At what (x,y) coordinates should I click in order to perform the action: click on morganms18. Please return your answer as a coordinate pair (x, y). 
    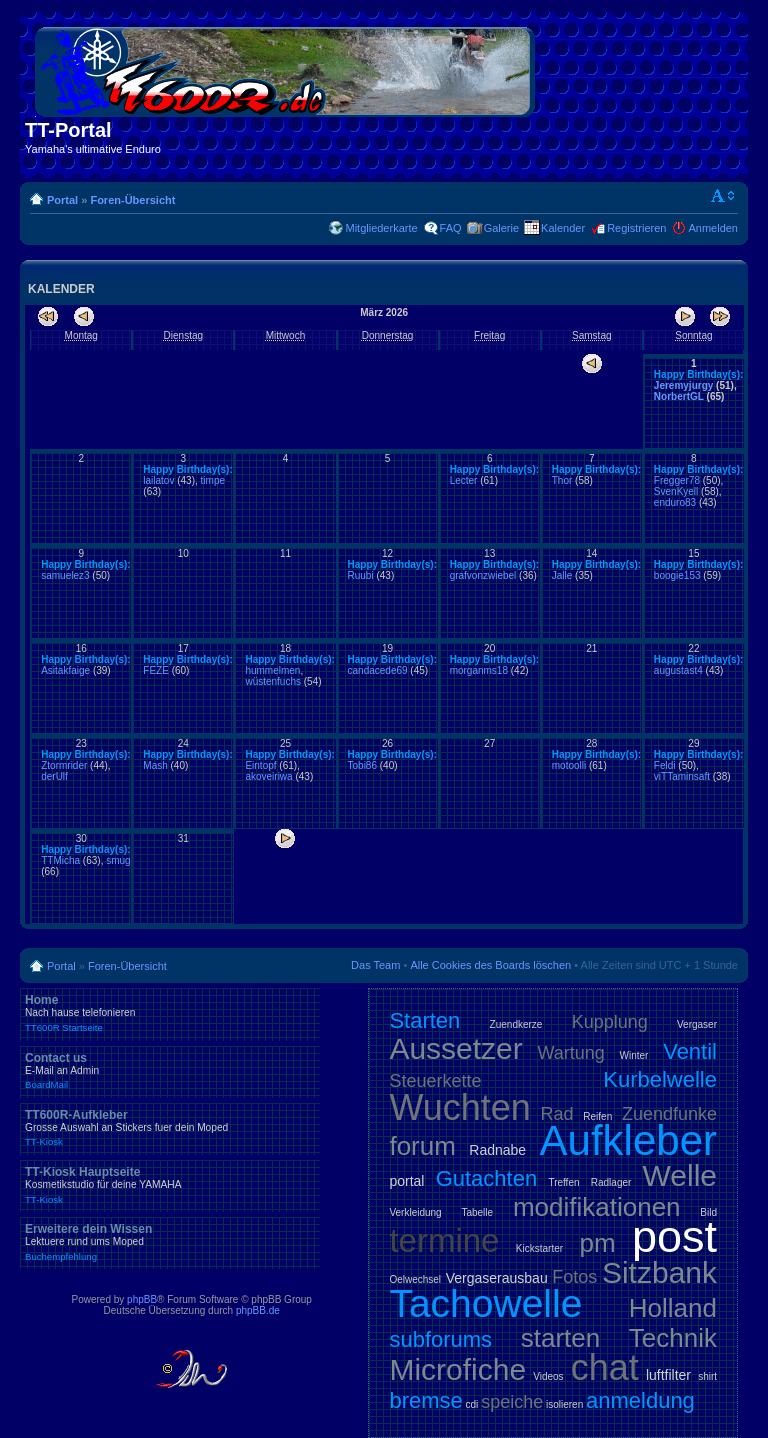
    Looking at the image, I should click on (479, 670).